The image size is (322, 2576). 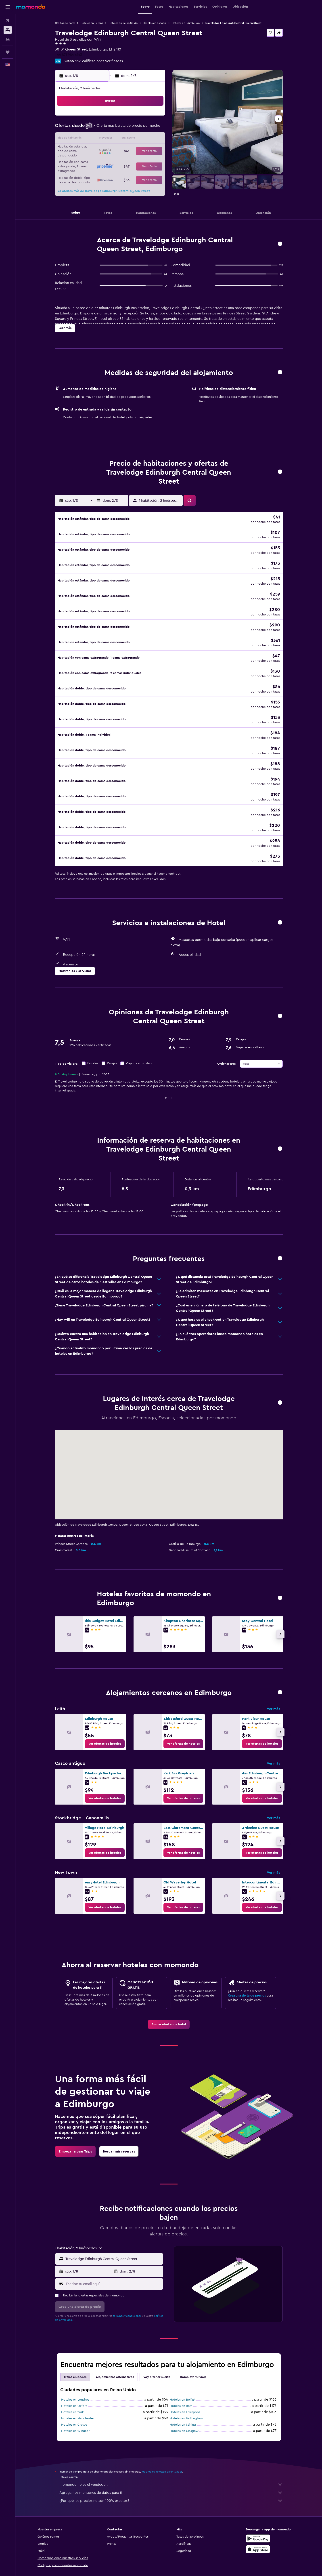 What do you see at coordinates (156, 2344) in the screenshot?
I see `Voy a tener suerte [tab]` at bounding box center [156, 2344].